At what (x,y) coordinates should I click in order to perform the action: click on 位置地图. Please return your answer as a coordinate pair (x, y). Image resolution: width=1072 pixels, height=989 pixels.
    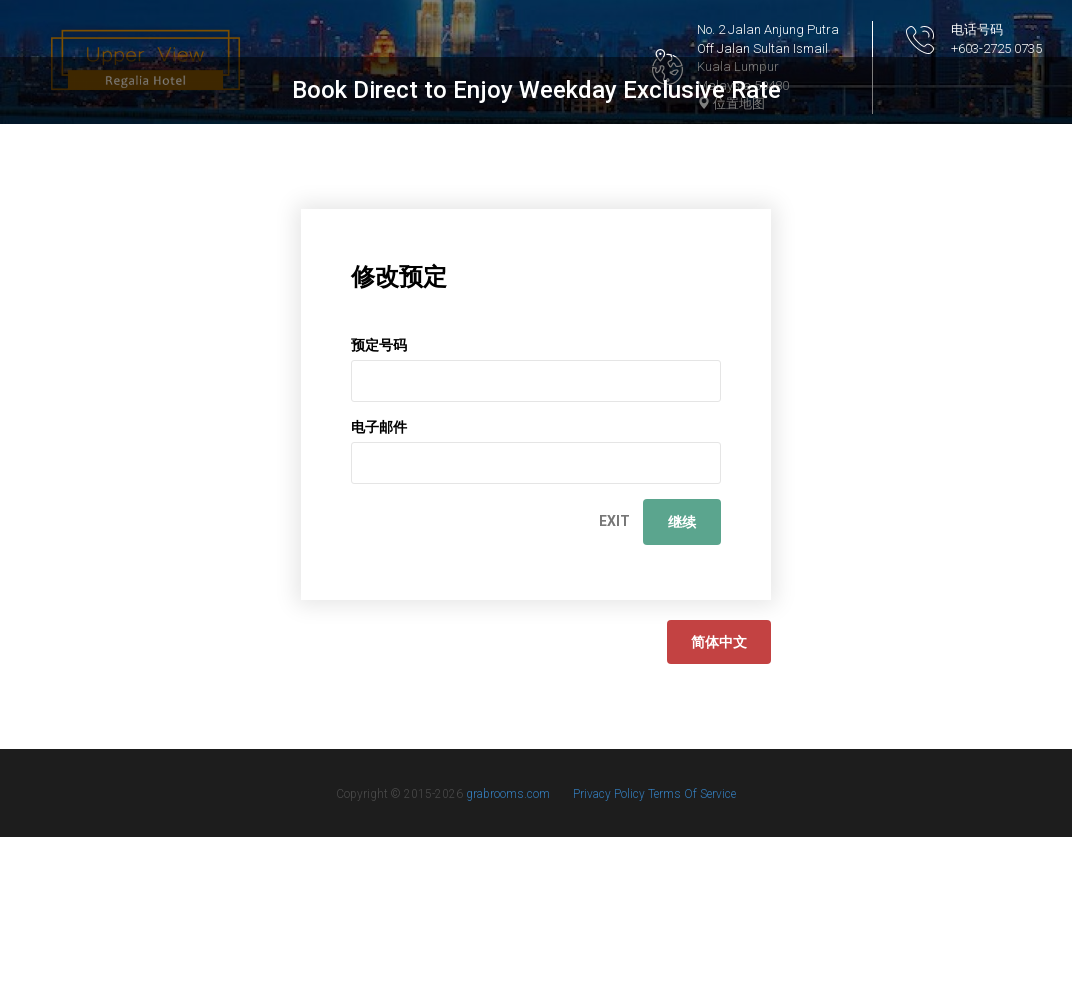
    Looking at the image, I should click on (731, 103).